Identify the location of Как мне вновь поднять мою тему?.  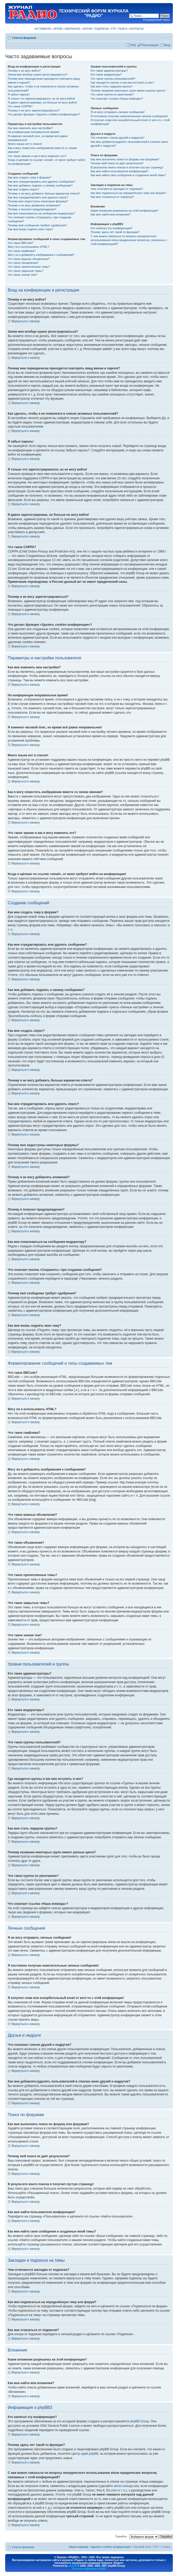
(30, 229).